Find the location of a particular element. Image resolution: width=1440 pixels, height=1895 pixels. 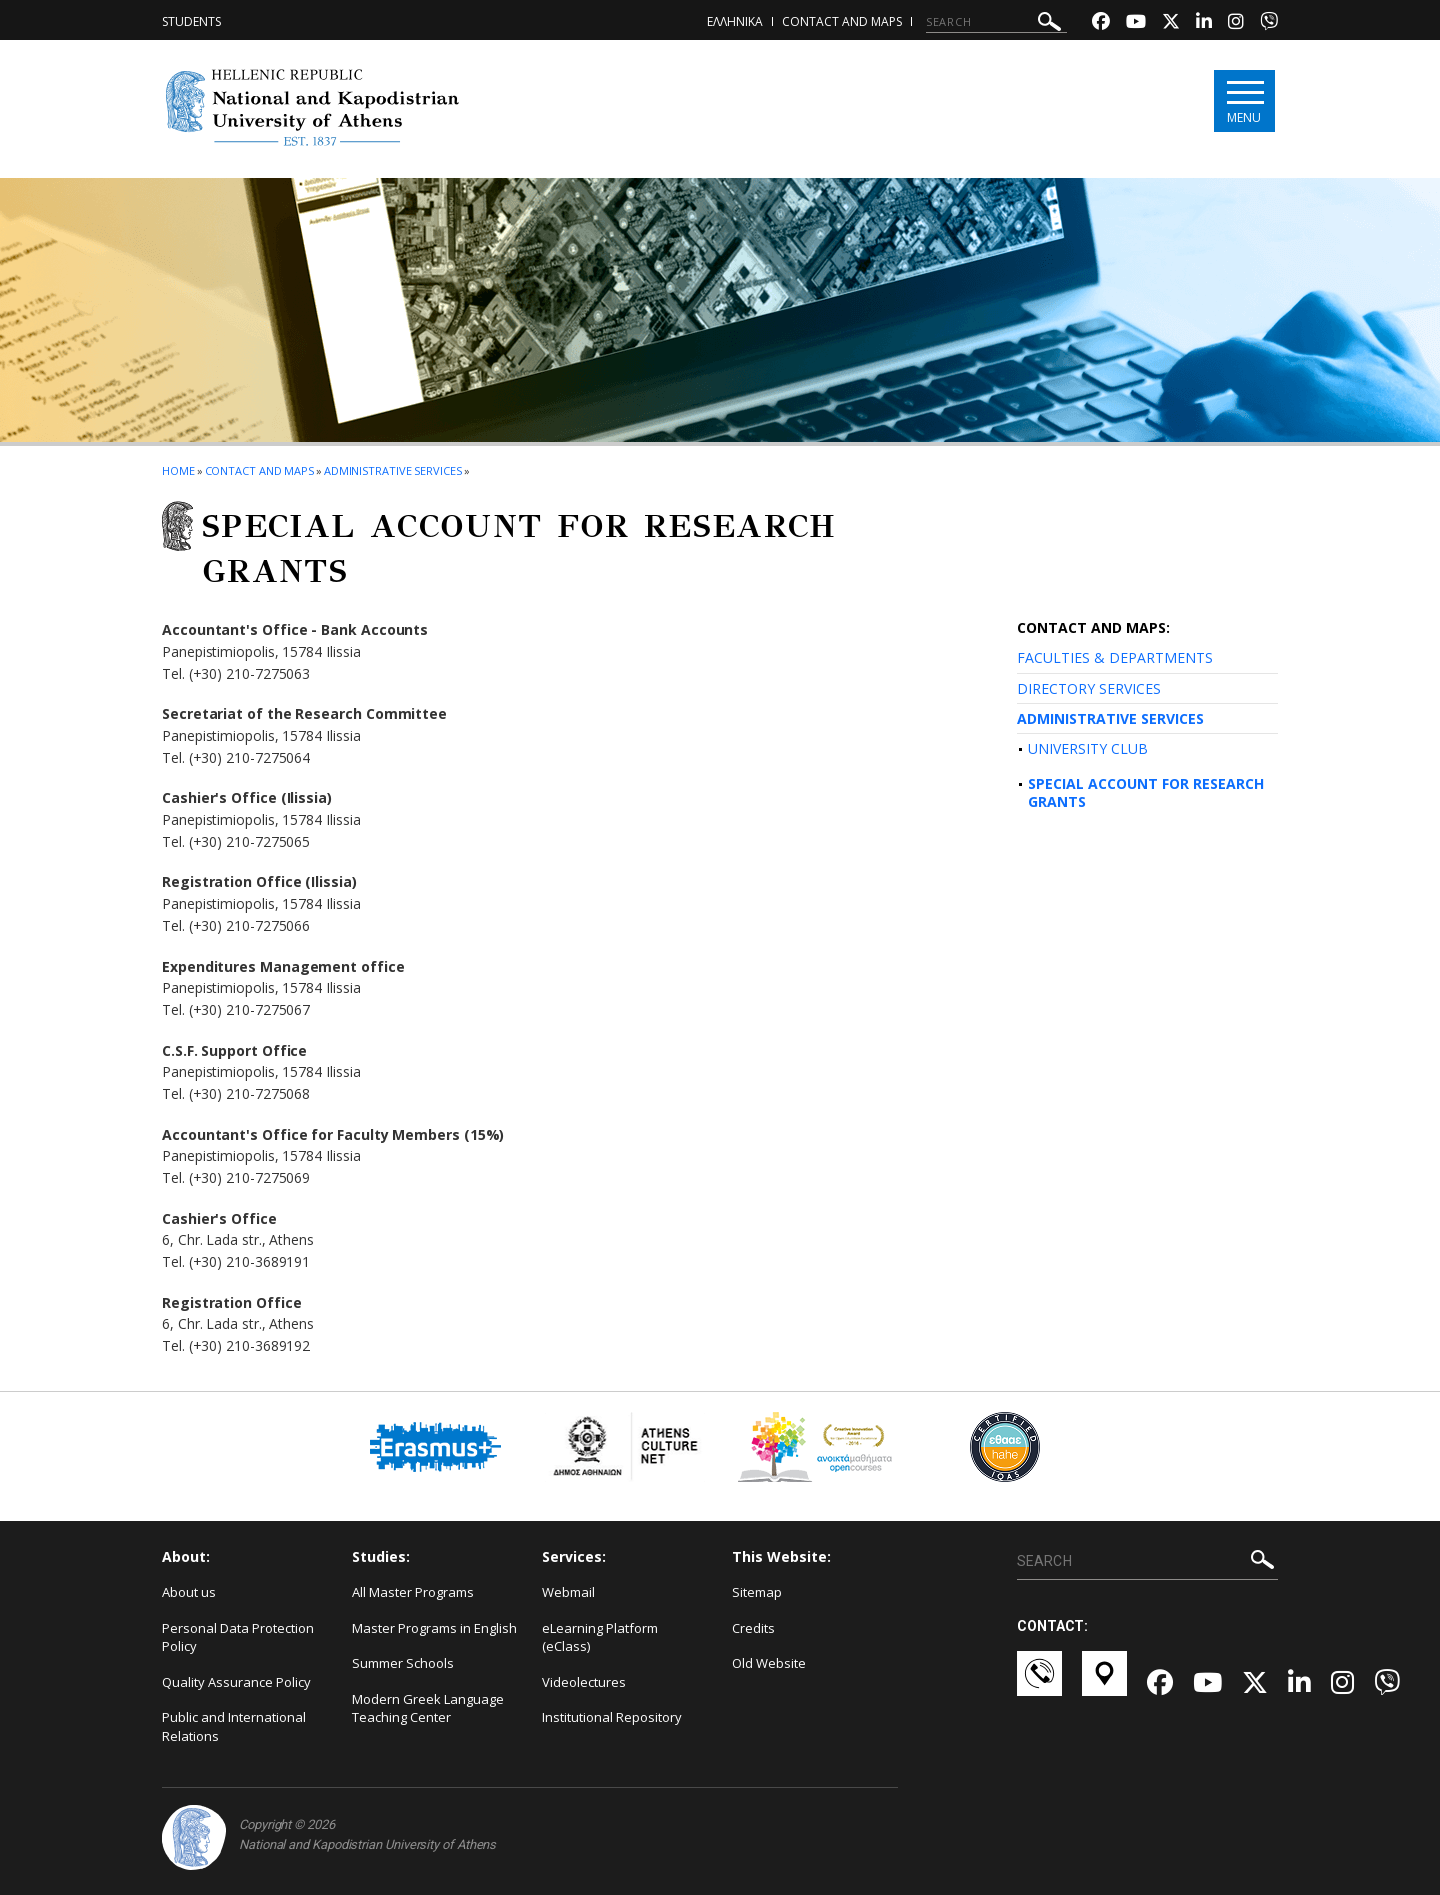

[Χάρτες-link] is located at coordinates (1104, 1683).